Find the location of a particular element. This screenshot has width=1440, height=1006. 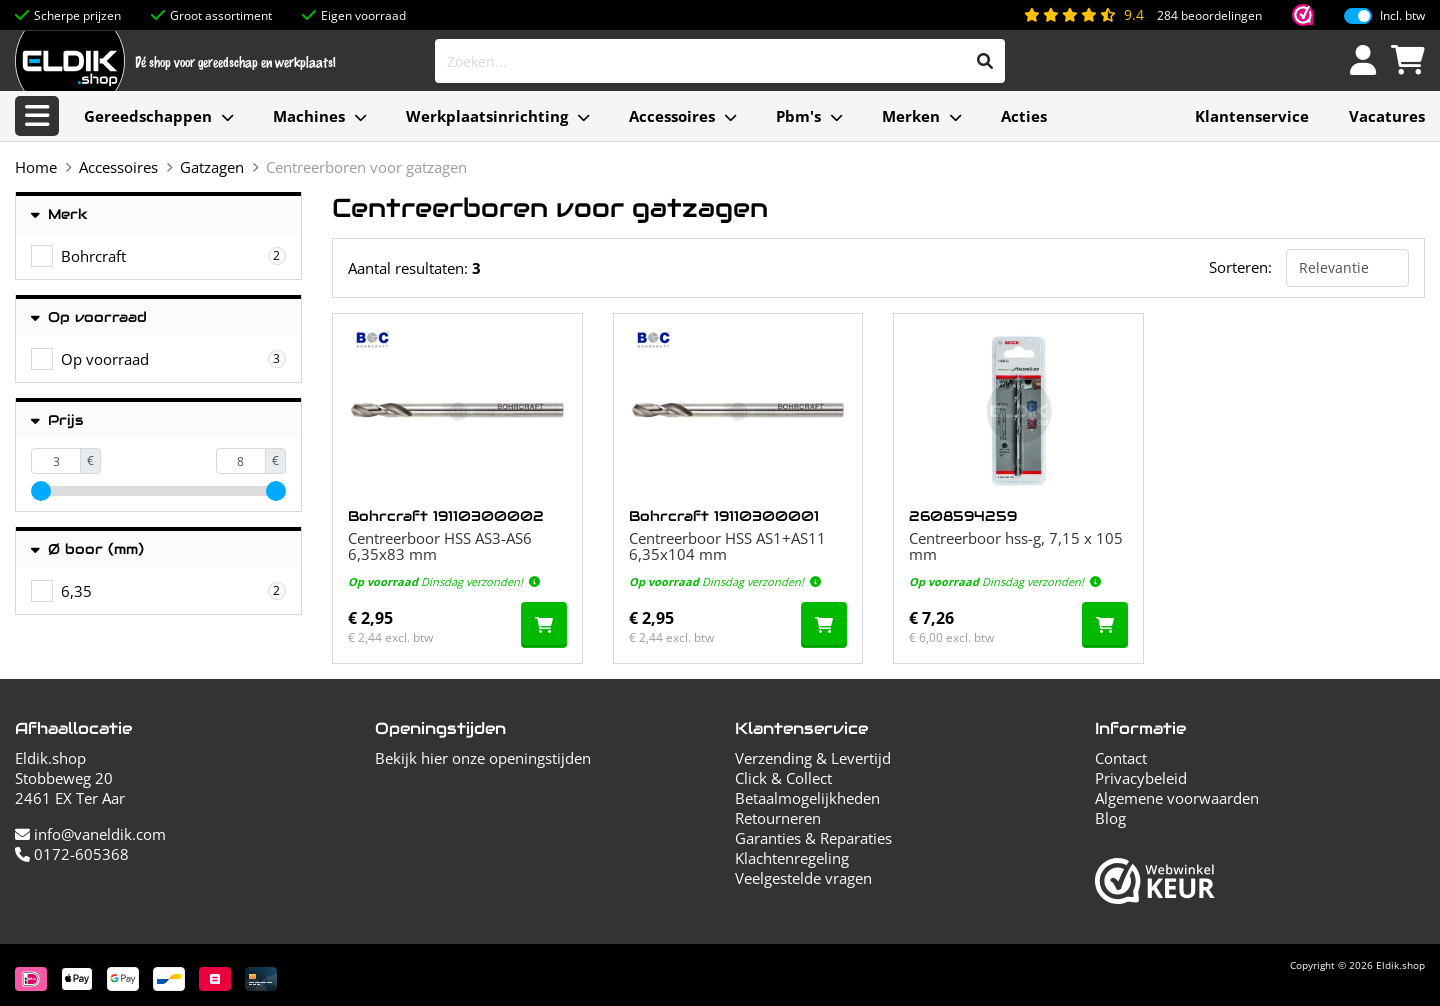

Ø boor (mm) is located at coordinates (87, 549).